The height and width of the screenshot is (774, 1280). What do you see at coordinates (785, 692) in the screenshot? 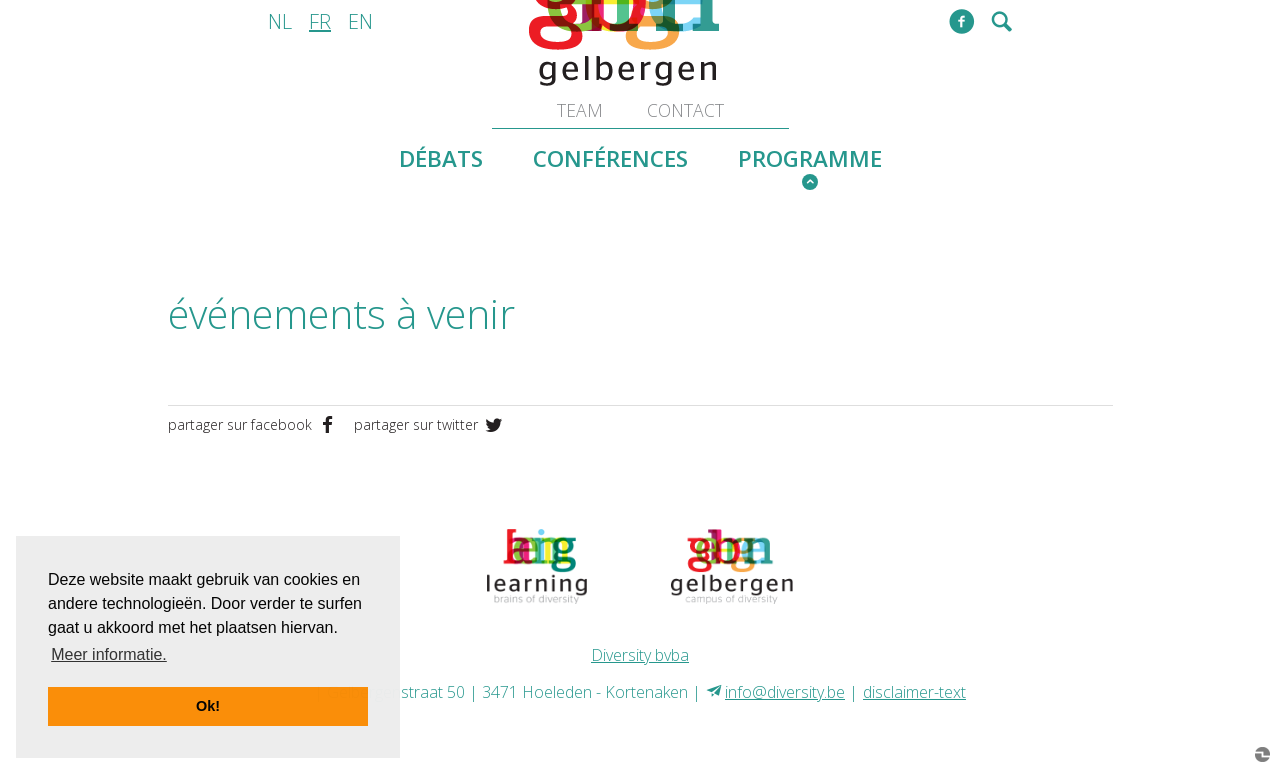
I see `info@diversity.be` at bounding box center [785, 692].